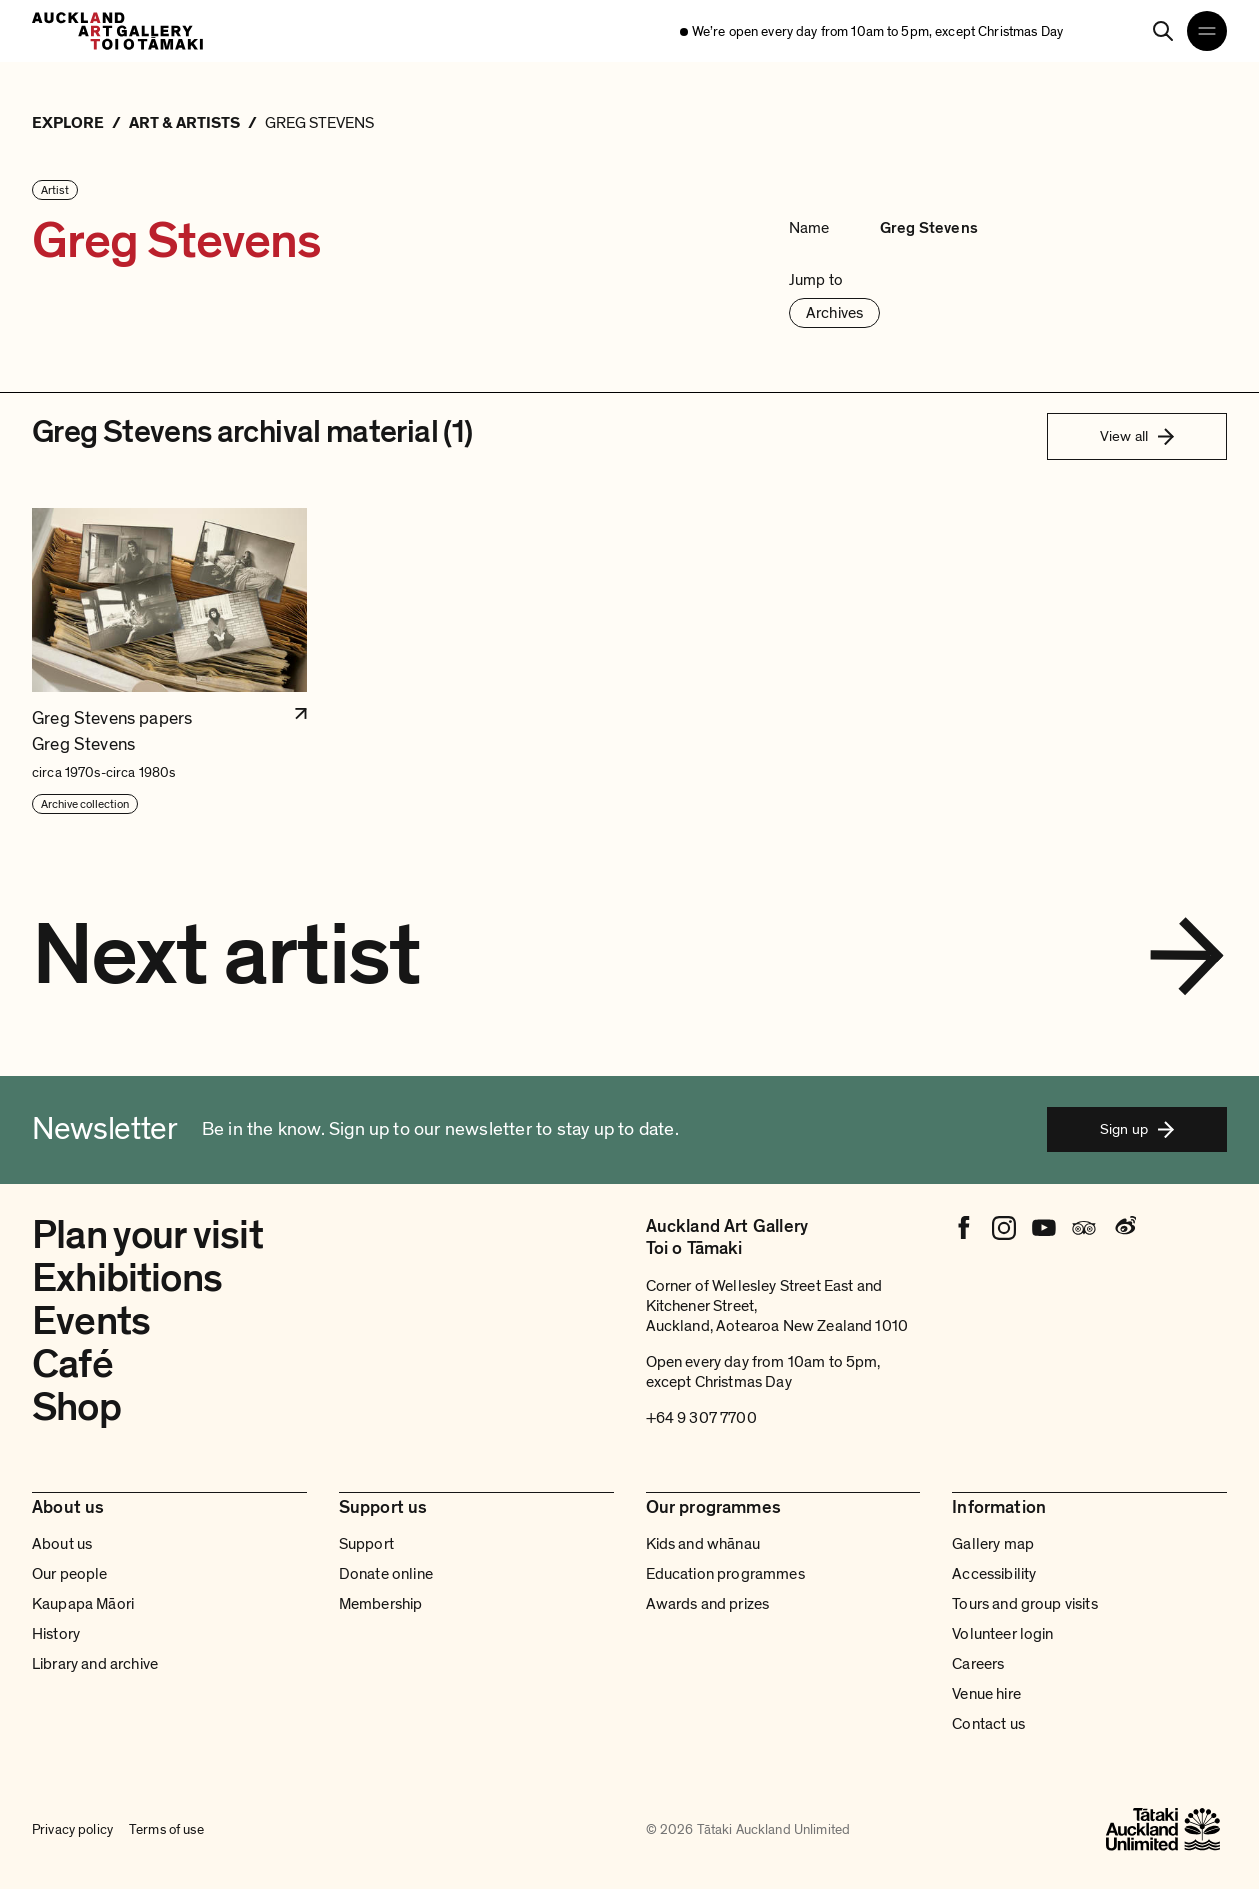 The image size is (1259, 1889). I want to click on Café, so click(72, 1364).